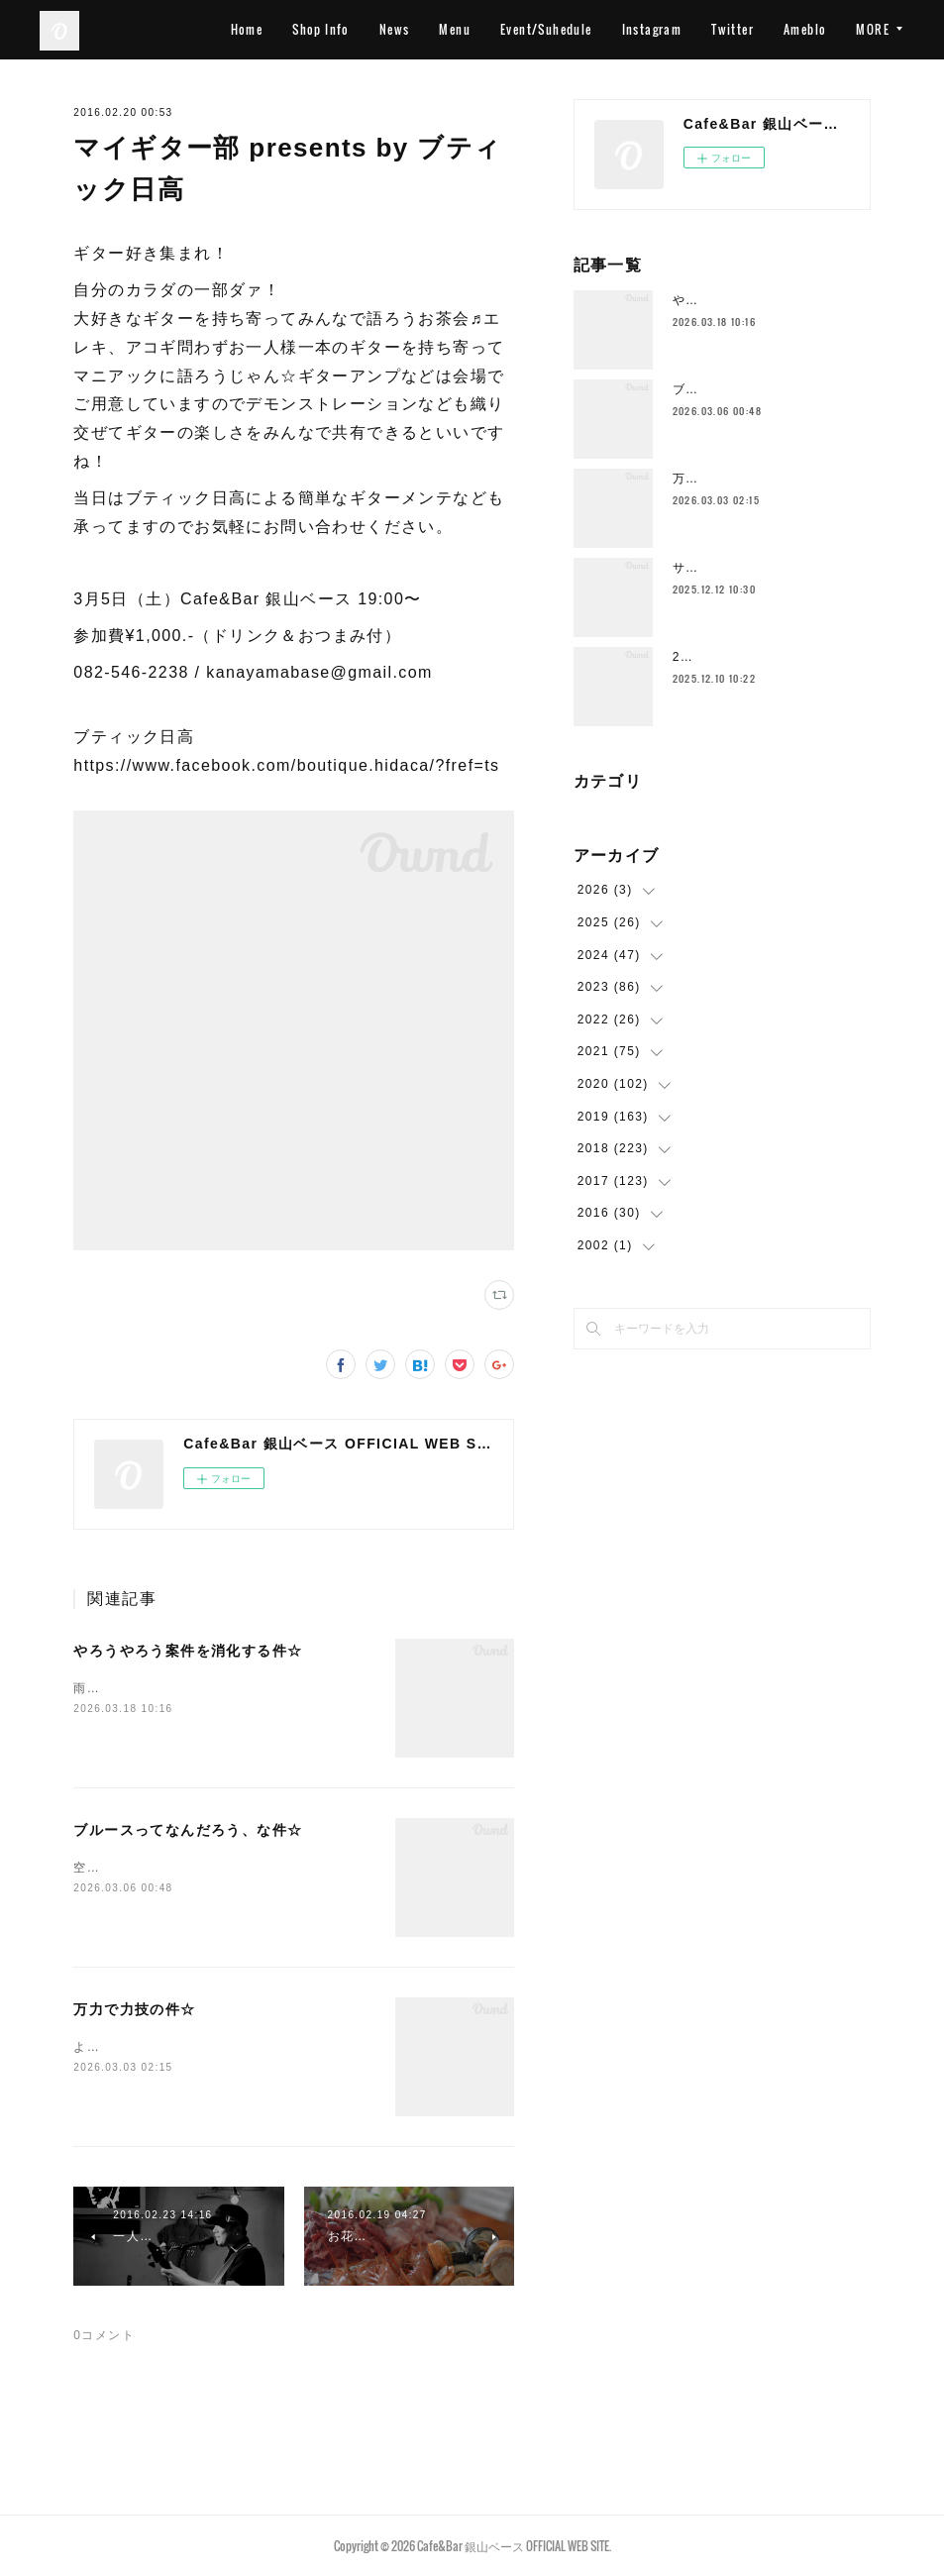  What do you see at coordinates (394, 29) in the screenshot?
I see `Shop Info` at bounding box center [394, 29].